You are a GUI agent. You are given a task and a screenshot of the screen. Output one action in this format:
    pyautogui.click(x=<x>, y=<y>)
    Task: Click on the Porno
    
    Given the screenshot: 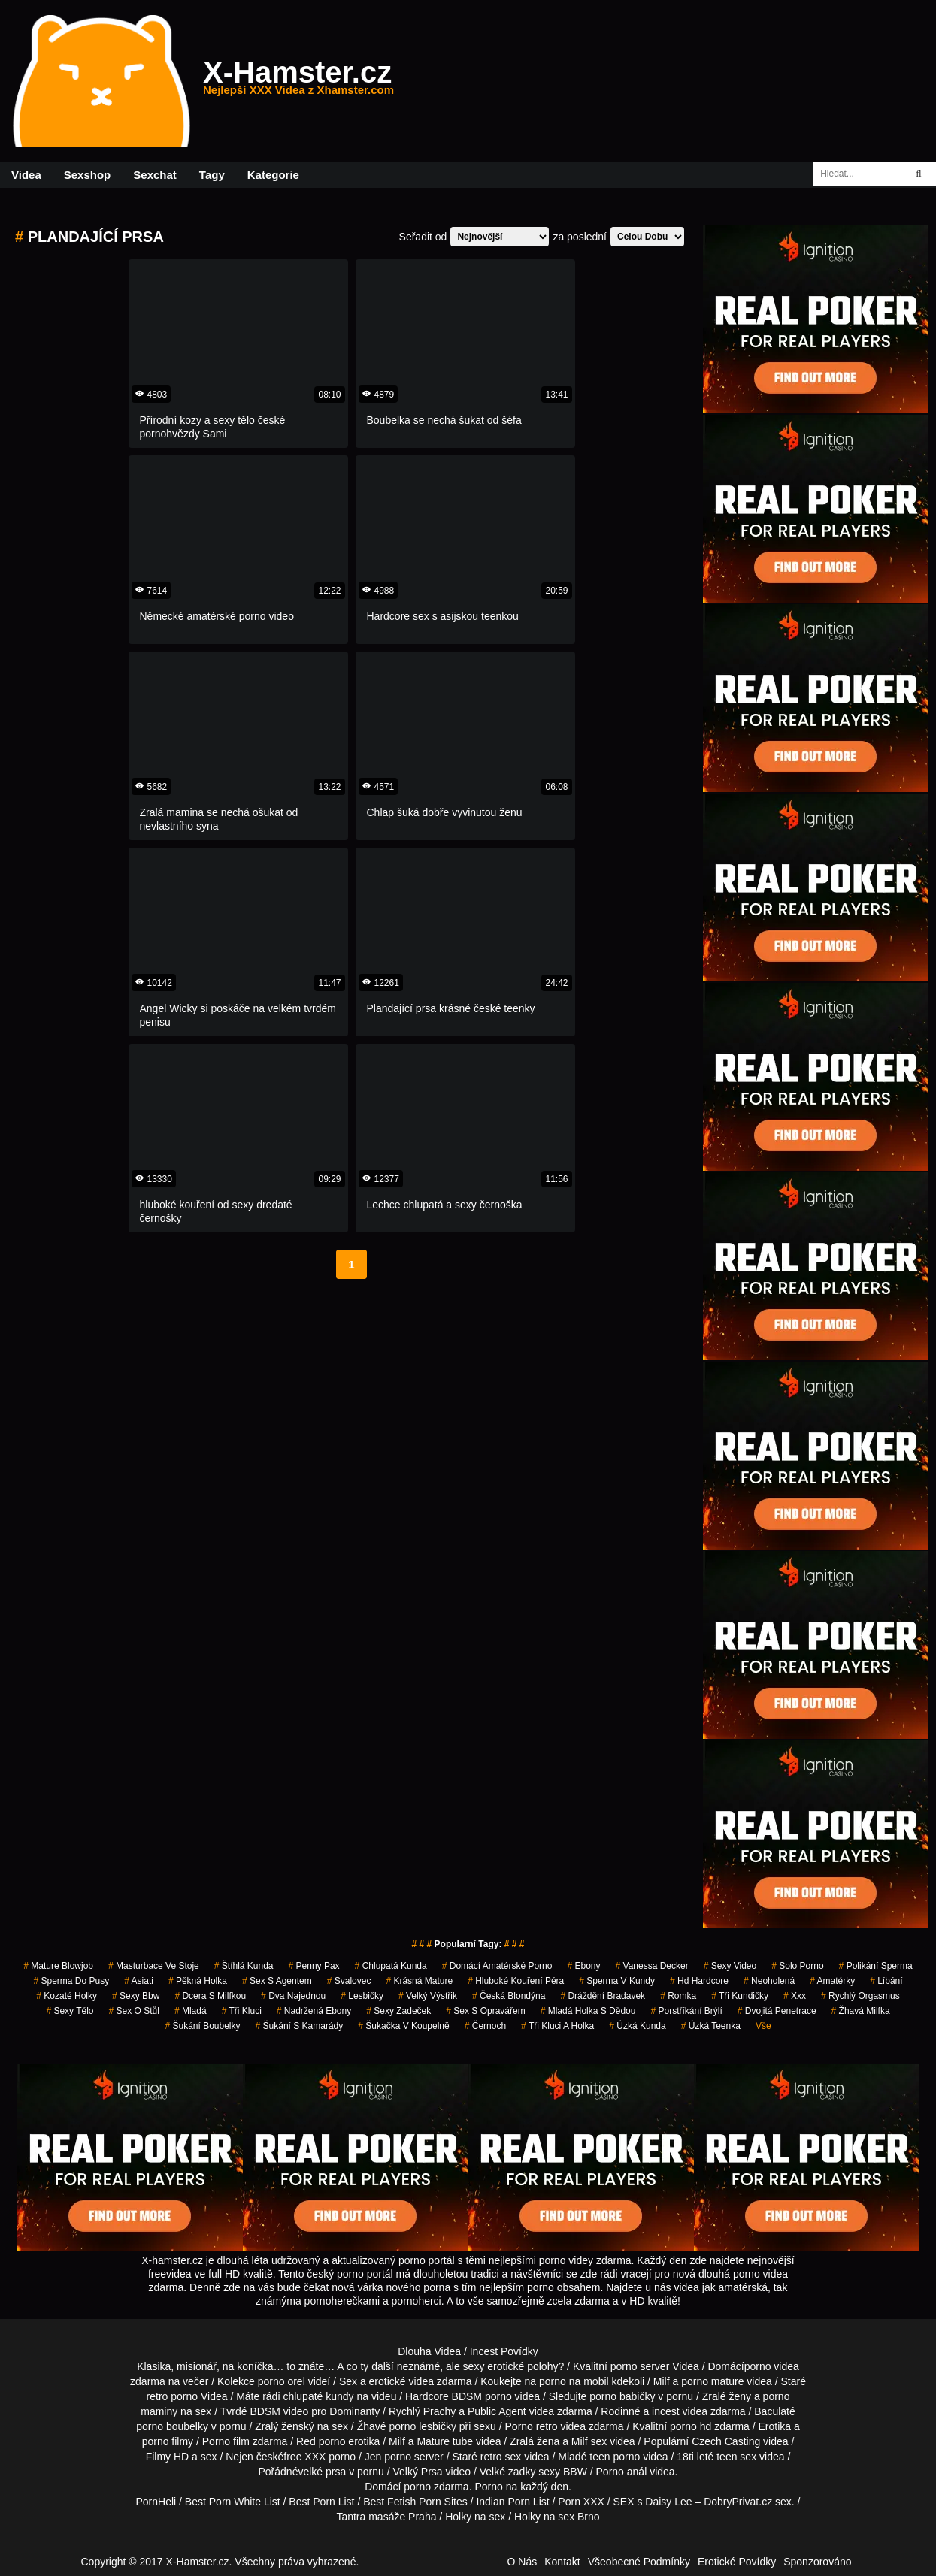 What is the action you would take?
    pyautogui.click(x=488, y=2487)
    